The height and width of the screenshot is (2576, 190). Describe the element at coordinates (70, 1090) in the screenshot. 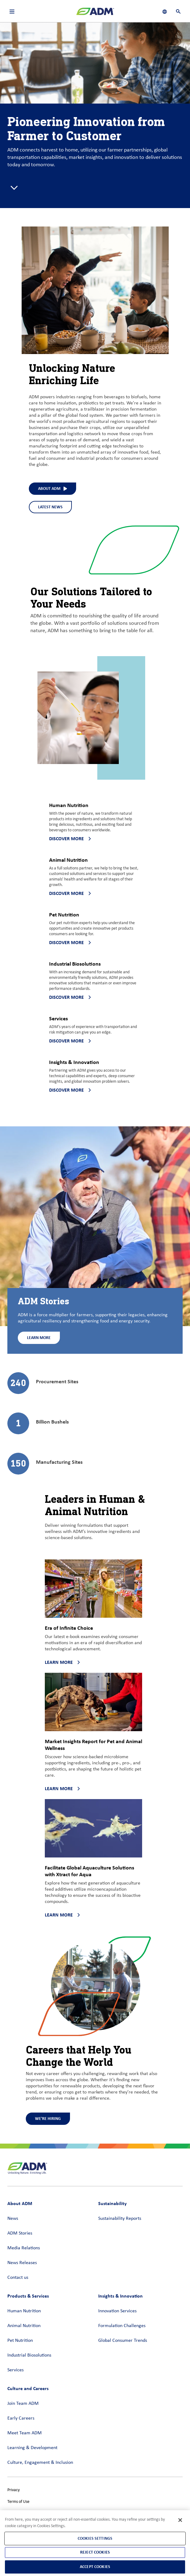

I see `Discover more [Discover more - Discover more about Insights & Innovation]` at that location.